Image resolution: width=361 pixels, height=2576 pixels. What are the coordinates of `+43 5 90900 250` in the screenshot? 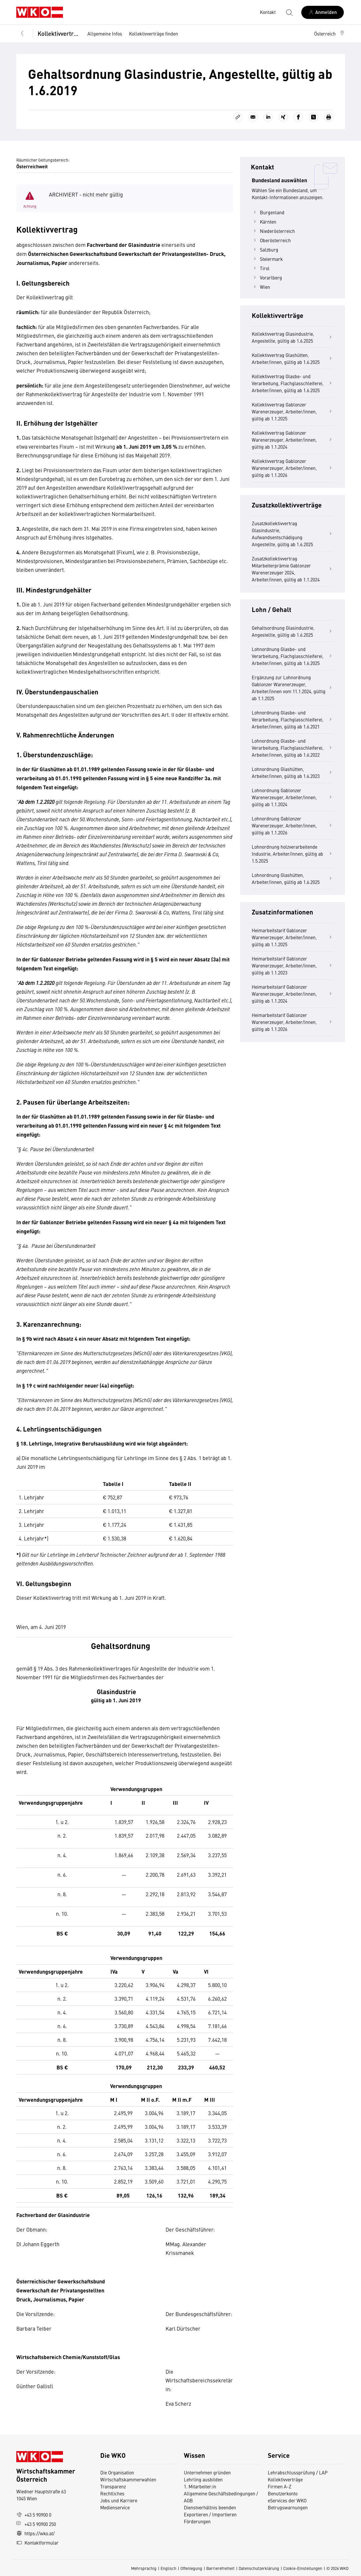 It's located at (36, 2524).